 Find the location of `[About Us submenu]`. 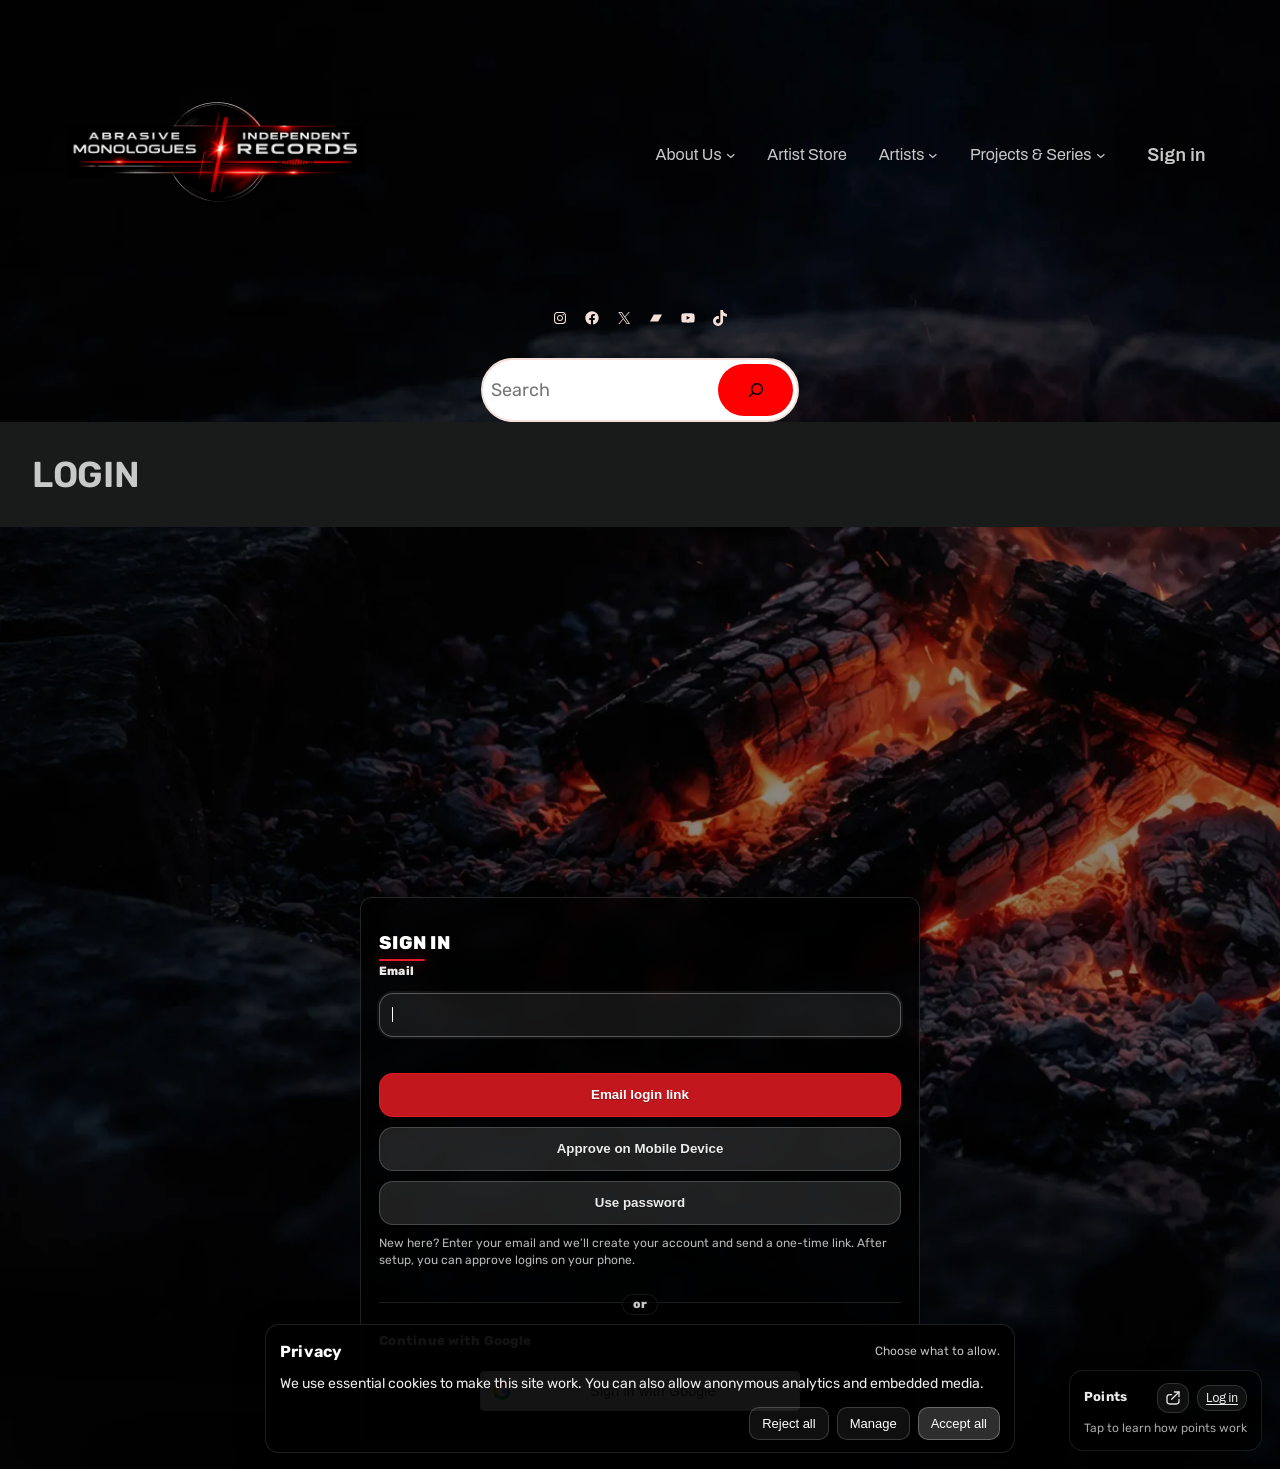

[About Us submenu] is located at coordinates (731, 155).